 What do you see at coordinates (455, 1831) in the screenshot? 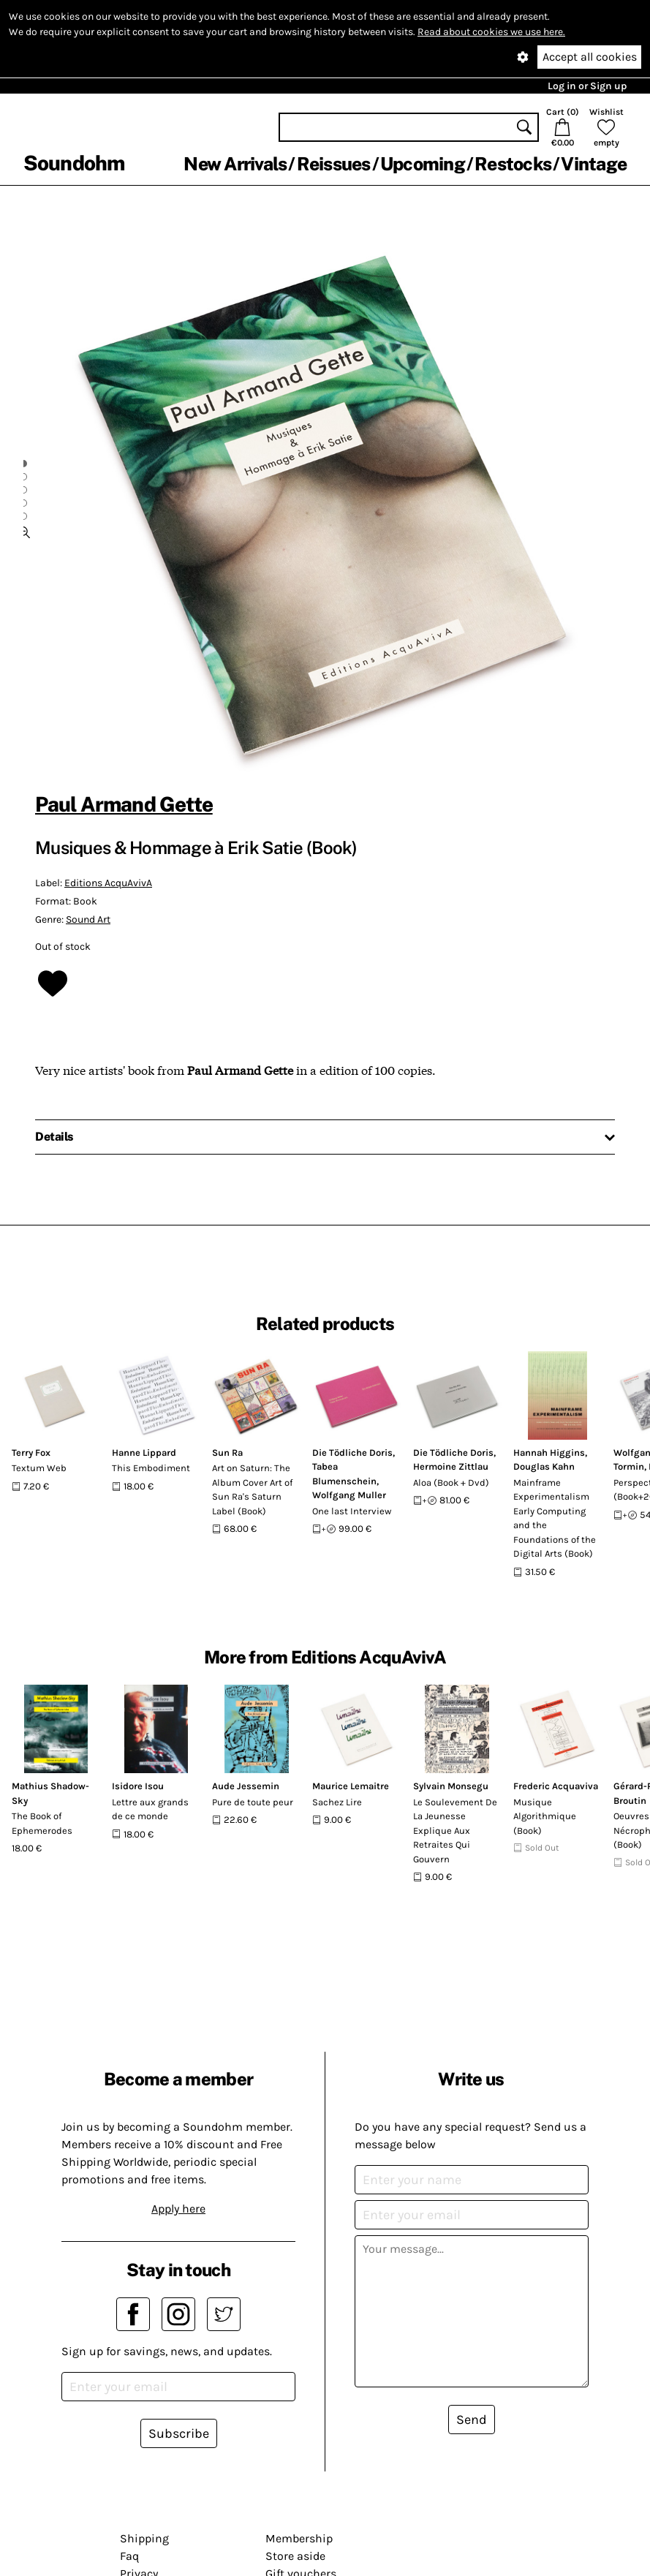
I see `Le Soulevement De La Jeunesse Explique Aux Retraites Qui Gouvern` at bounding box center [455, 1831].